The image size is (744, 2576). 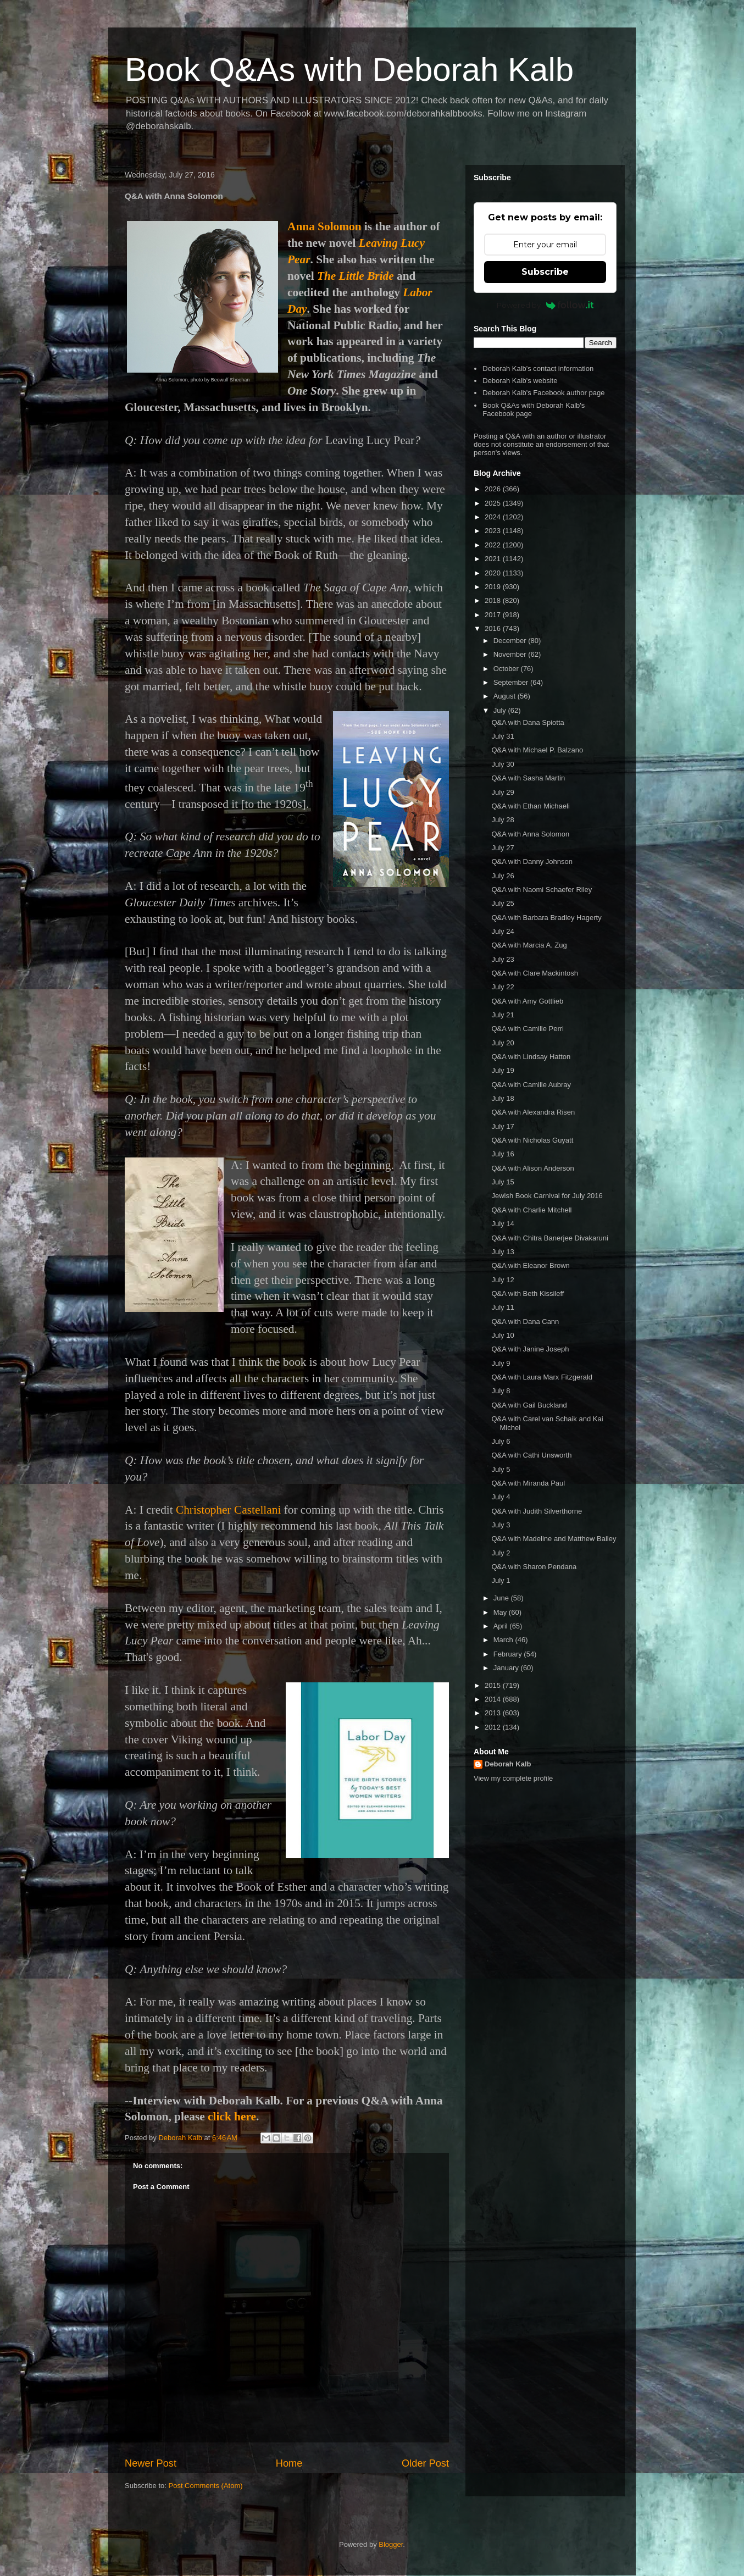 What do you see at coordinates (502, 1335) in the screenshot?
I see `July 10` at bounding box center [502, 1335].